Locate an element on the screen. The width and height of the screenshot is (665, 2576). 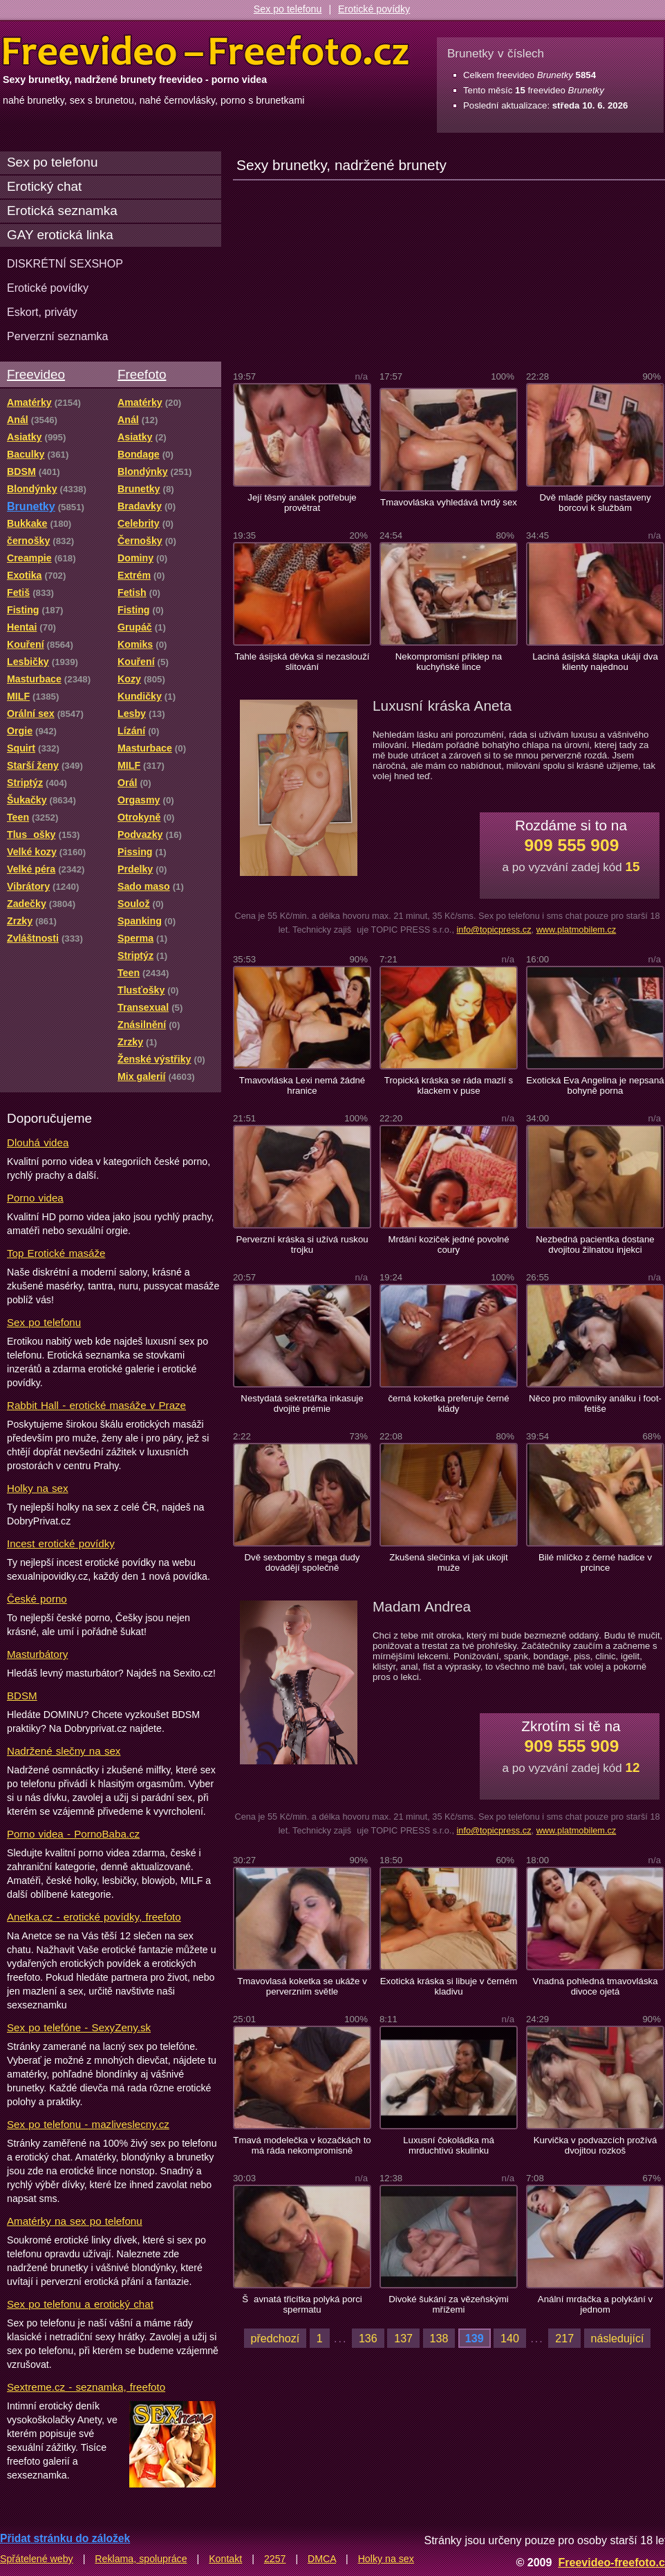
217 is located at coordinates (564, 2338).